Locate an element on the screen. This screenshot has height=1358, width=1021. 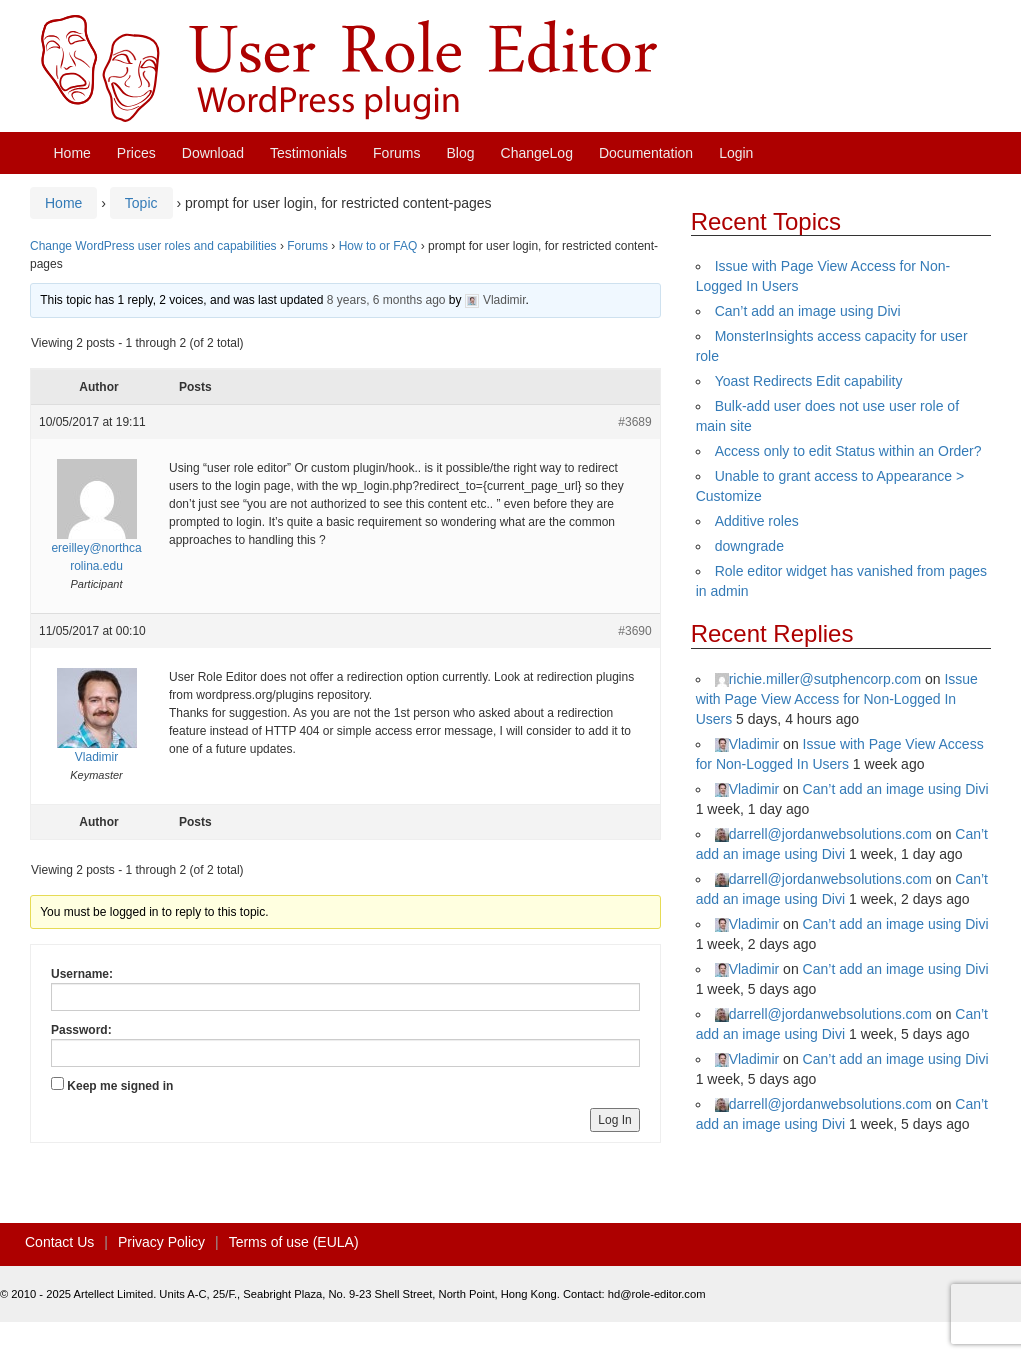
Log In is located at coordinates (614, 1120).